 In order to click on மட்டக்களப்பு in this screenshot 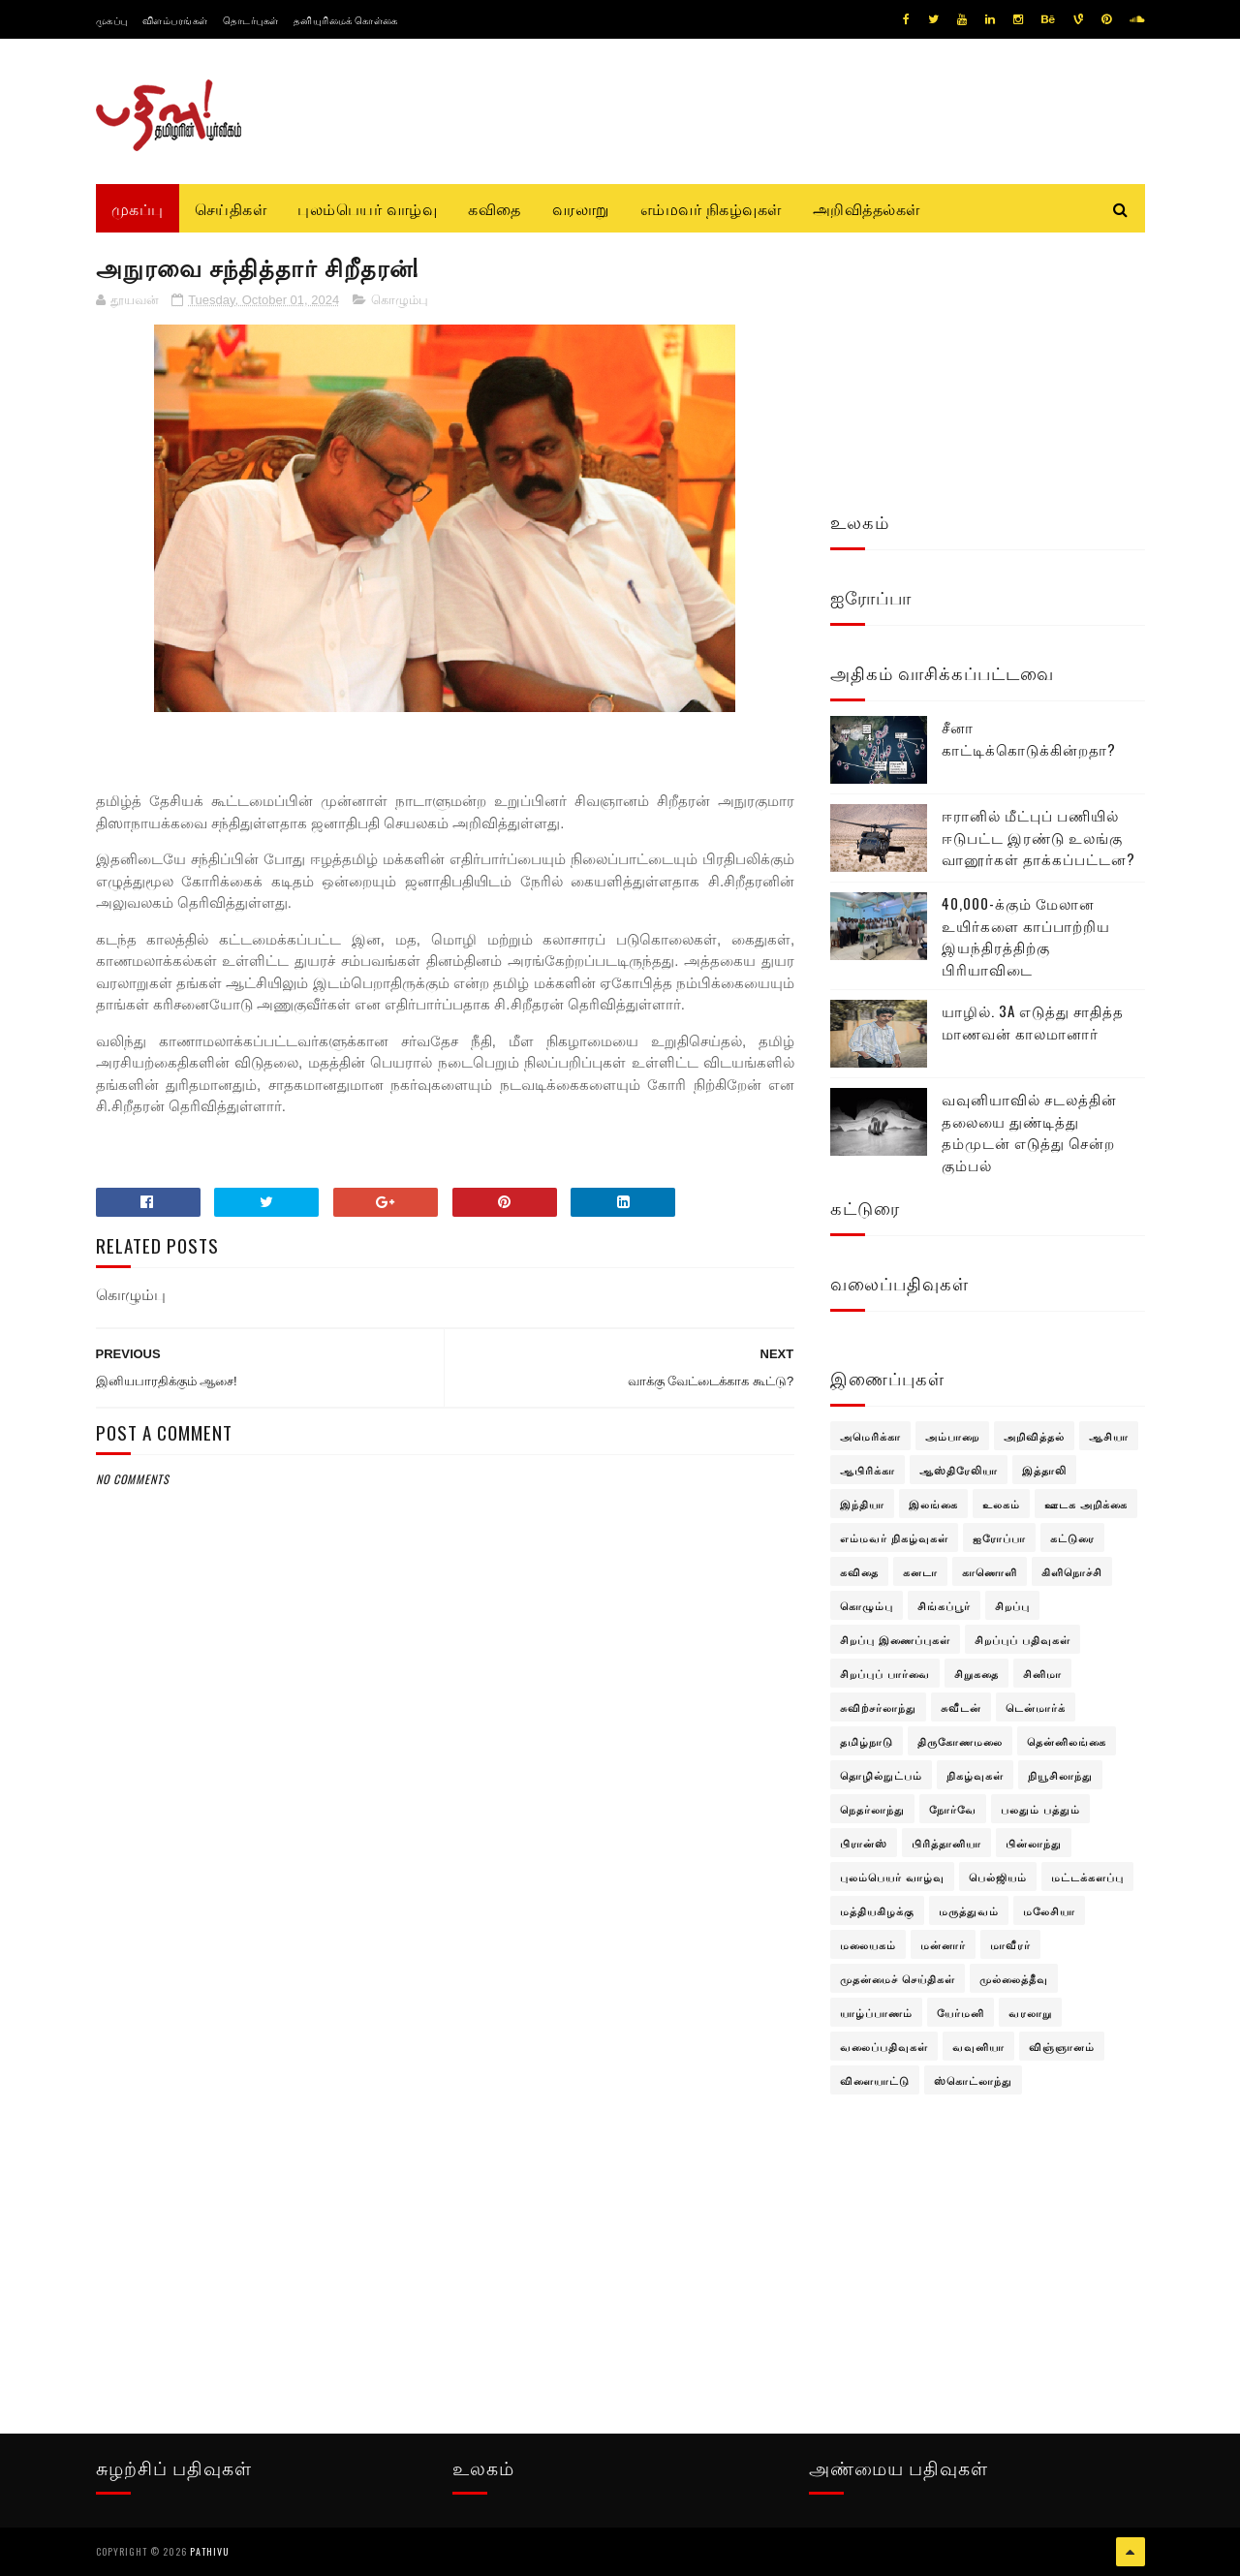, I will do `click(1087, 1876)`.